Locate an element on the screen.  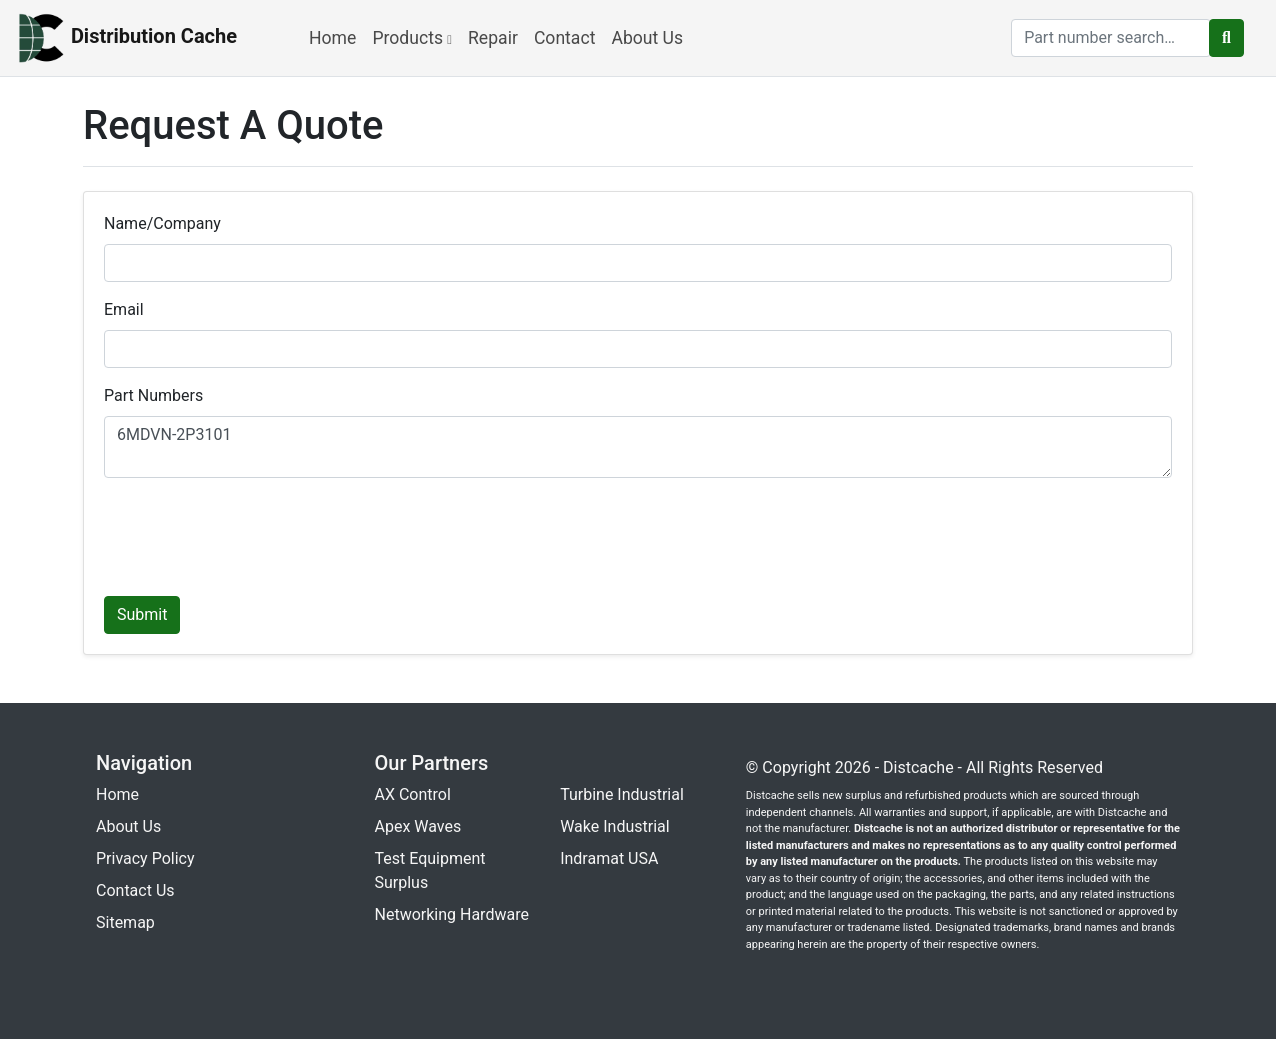
Name/Company is located at coordinates (162, 223).